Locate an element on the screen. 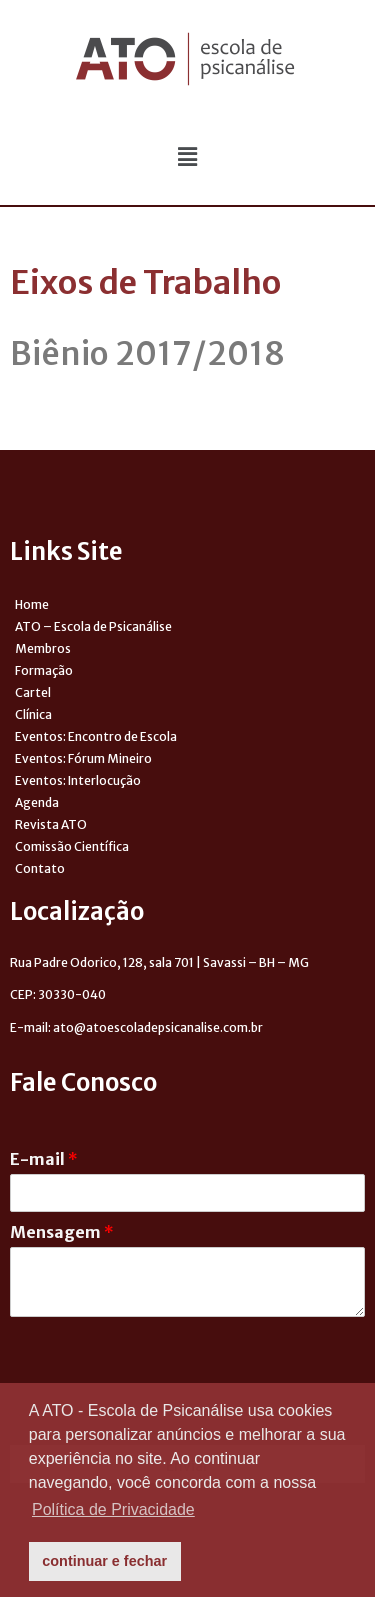  Comissão Científica is located at coordinates (72, 846).